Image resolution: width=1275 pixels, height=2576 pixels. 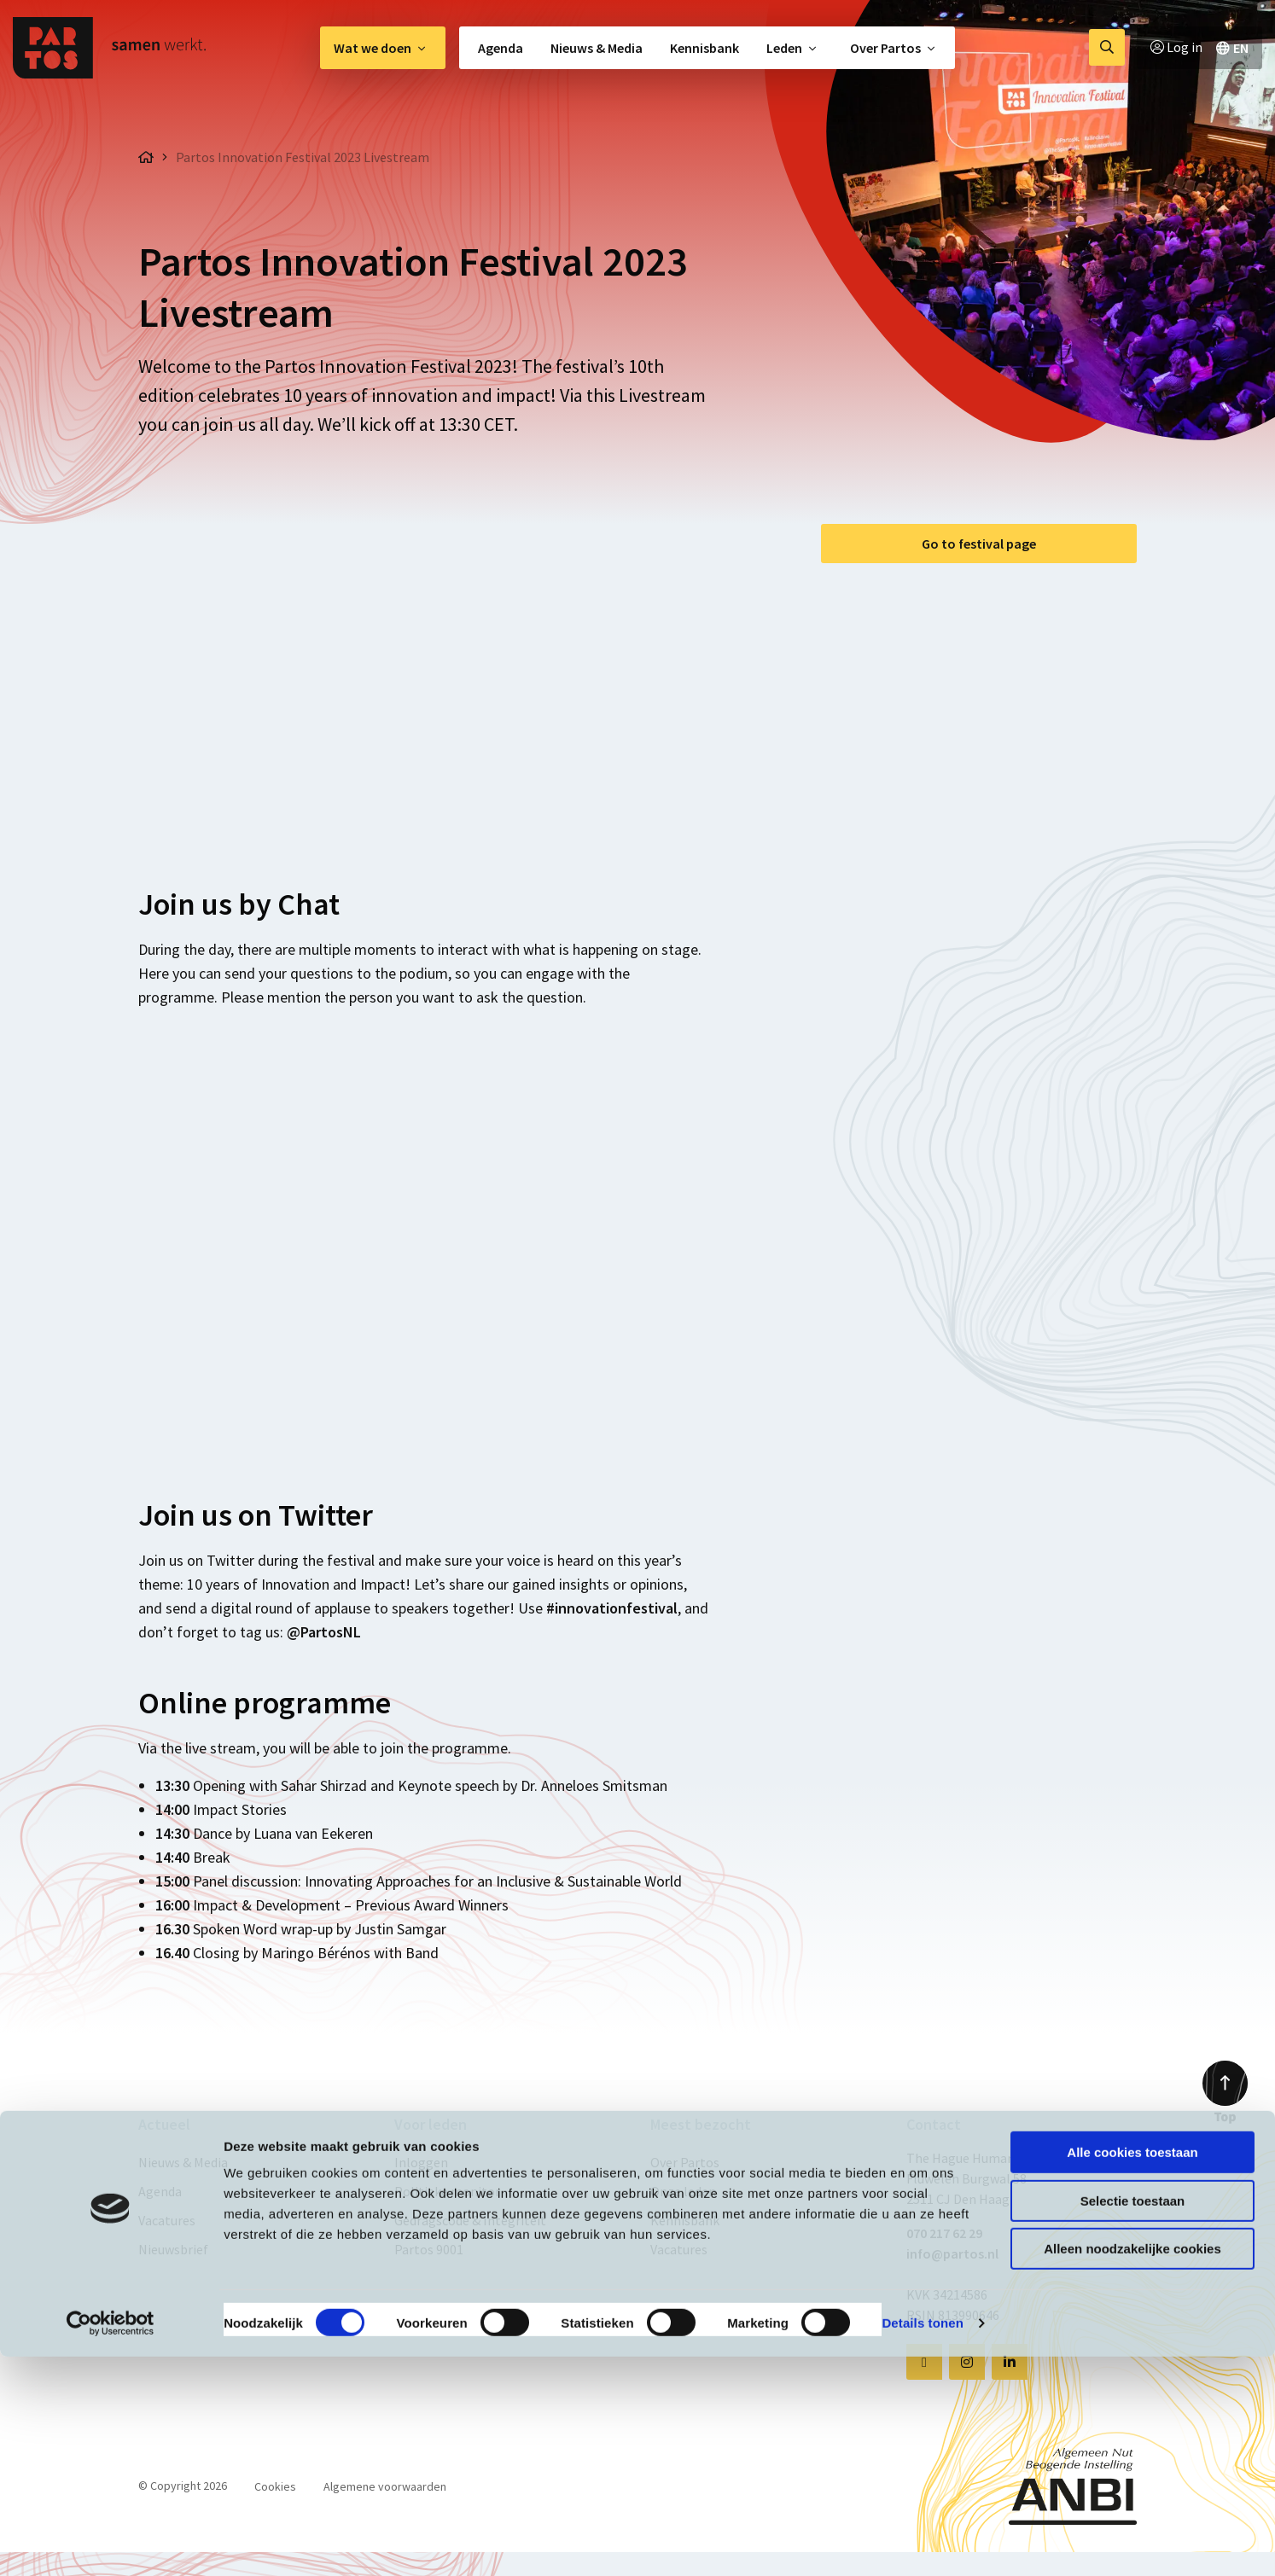 I want to click on Alleen noodzakelijke cookies, so click(x=1132, y=2468).